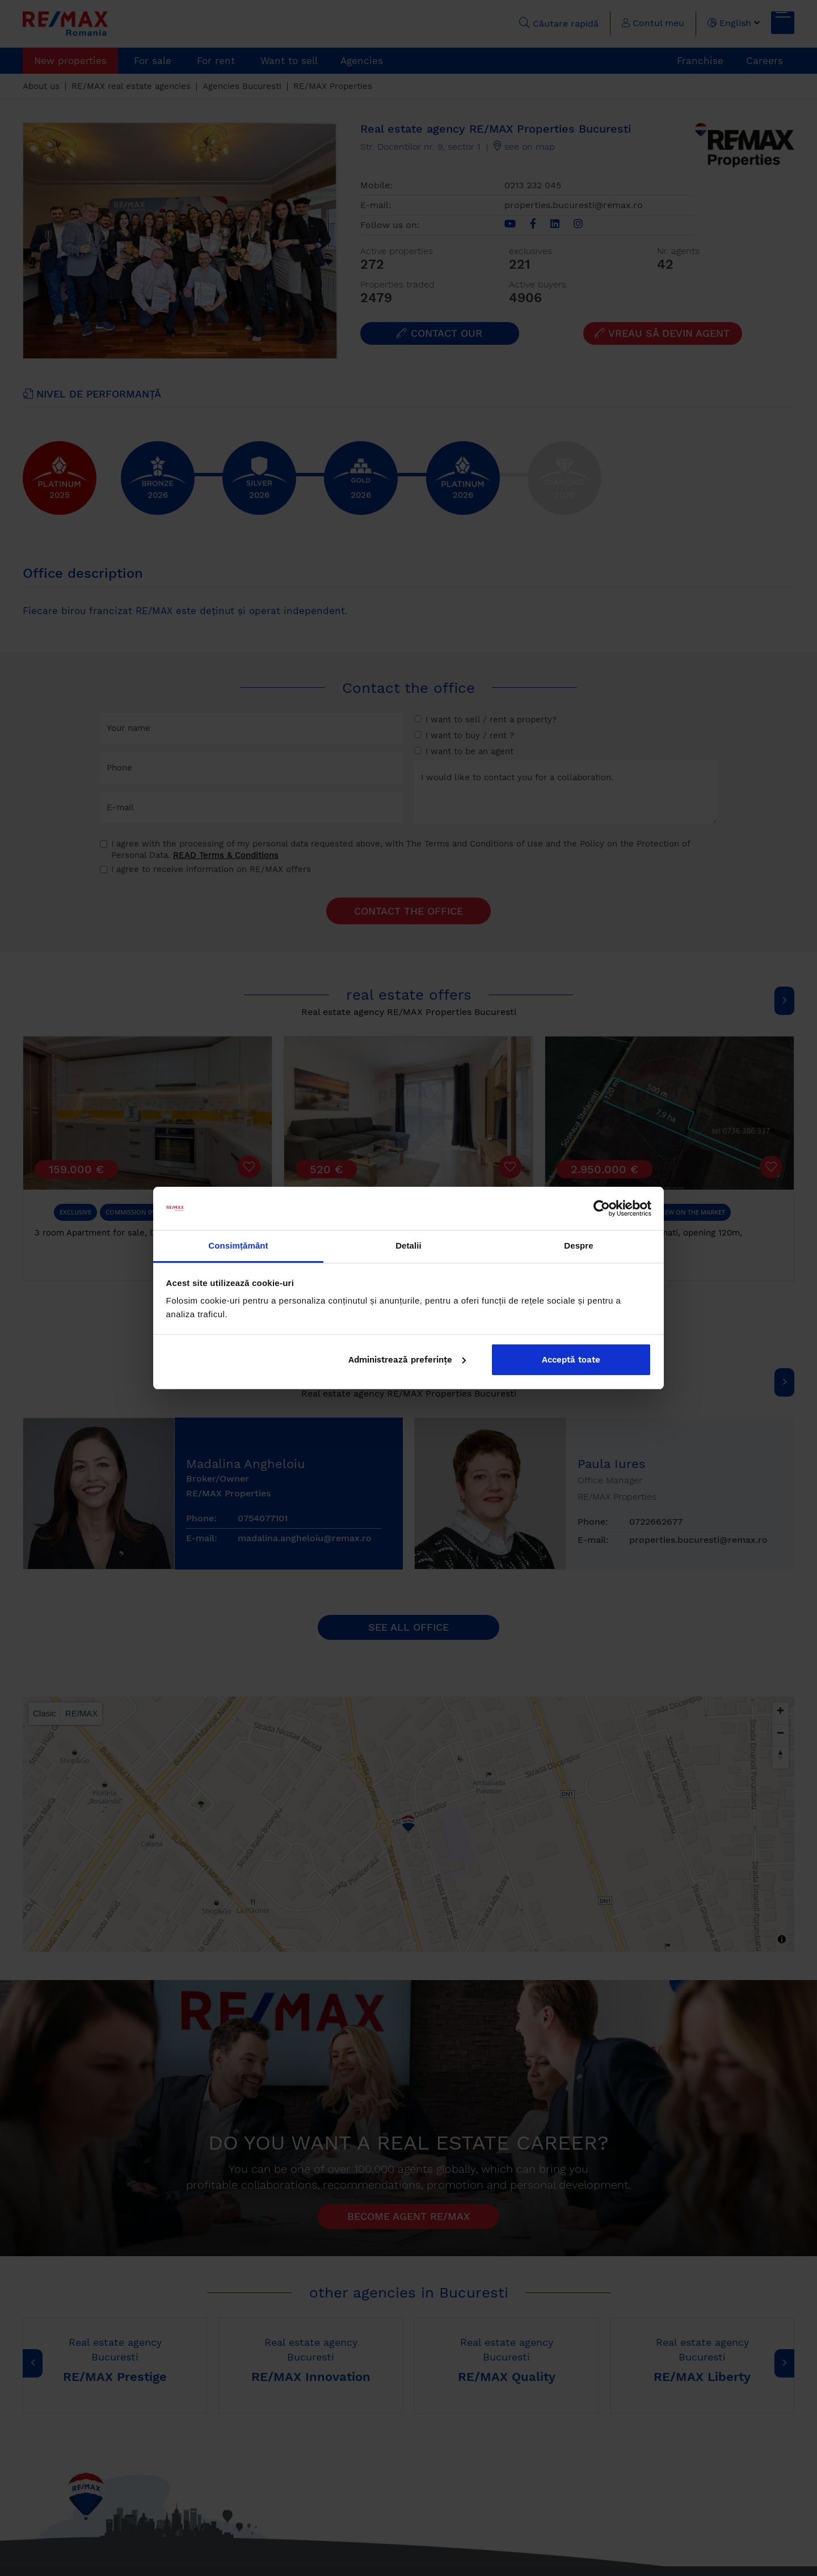  What do you see at coordinates (601, 1208) in the screenshot?
I see `[Cookiebot by Usercentrics - opens in a new window]` at bounding box center [601, 1208].